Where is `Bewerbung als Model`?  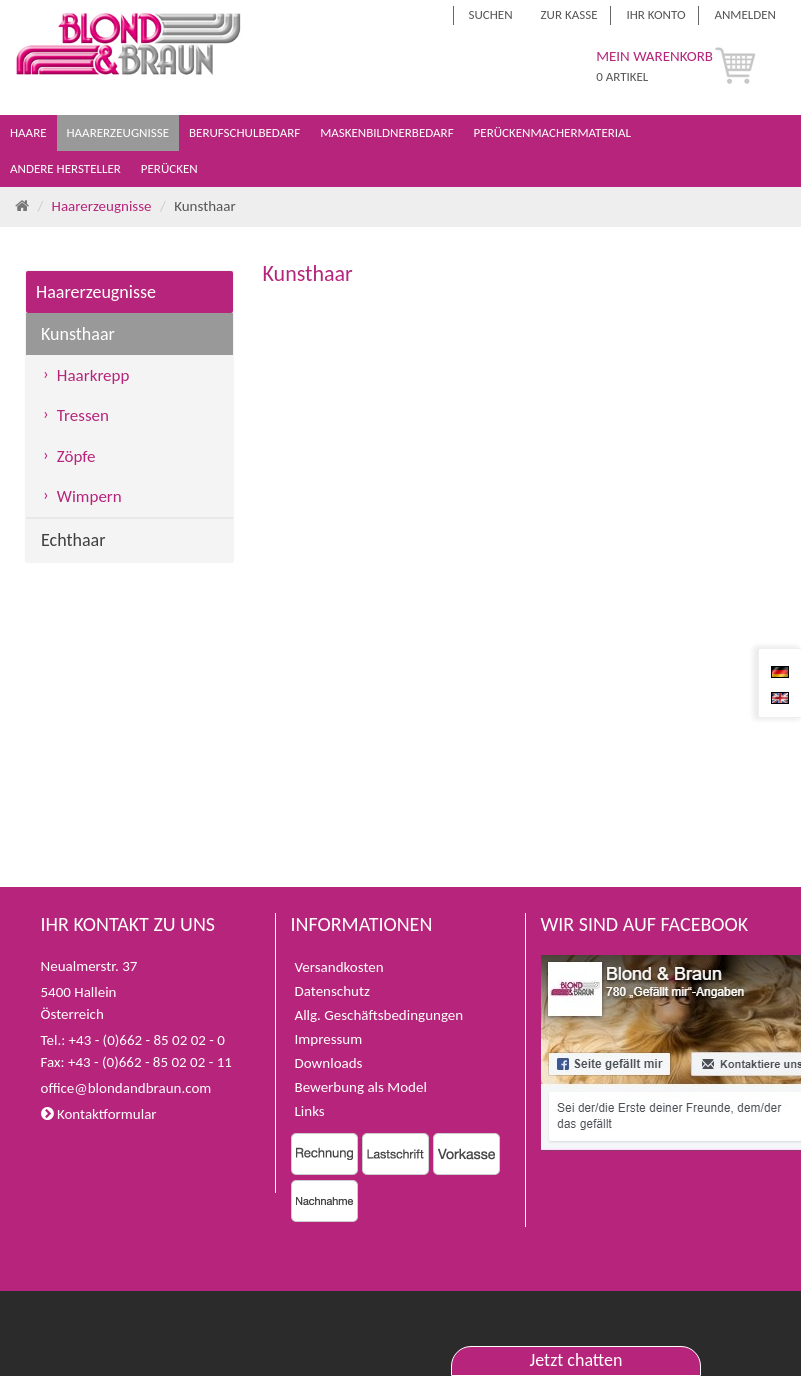 Bewerbung als Model is located at coordinates (361, 1087).